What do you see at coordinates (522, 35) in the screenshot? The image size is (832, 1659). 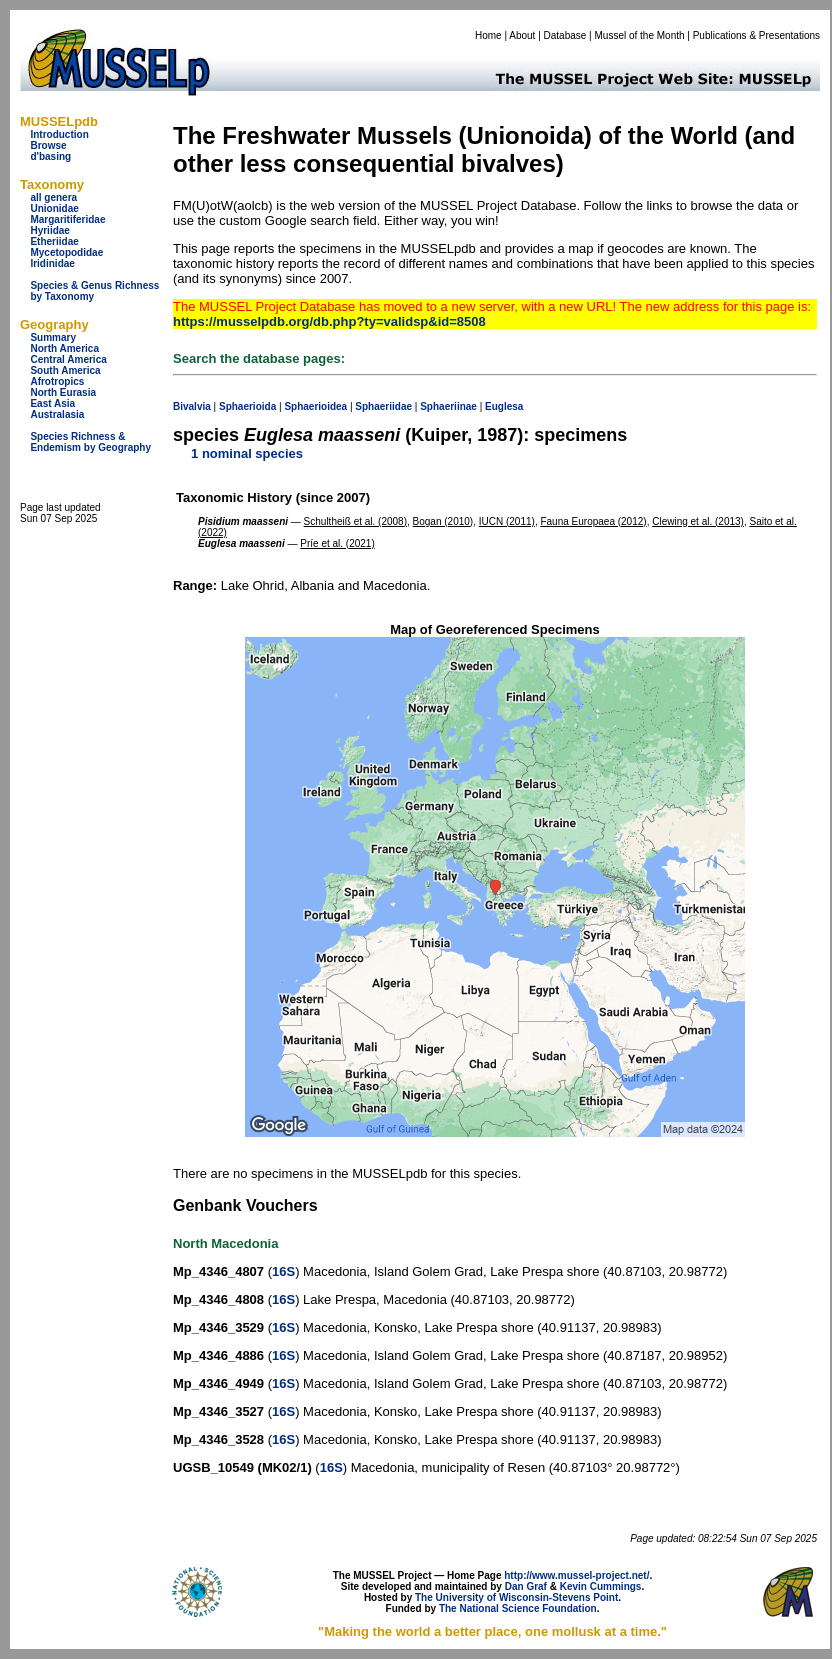 I see `About` at bounding box center [522, 35].